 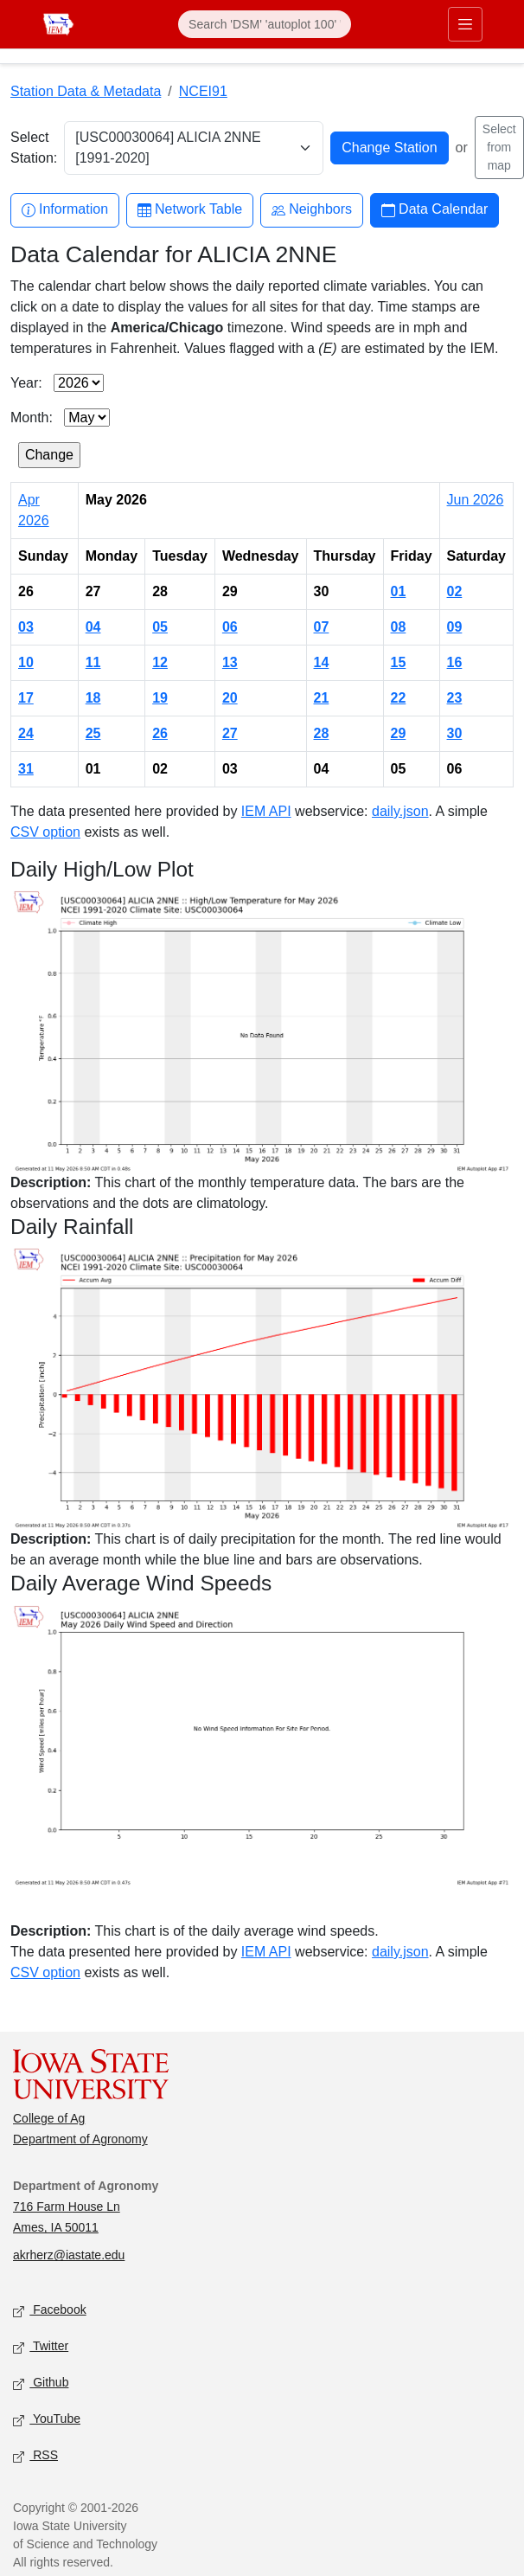 What do you see at coordinates (321, 627) in the screenshot?
I see `07` at bounding box center [321, 627].